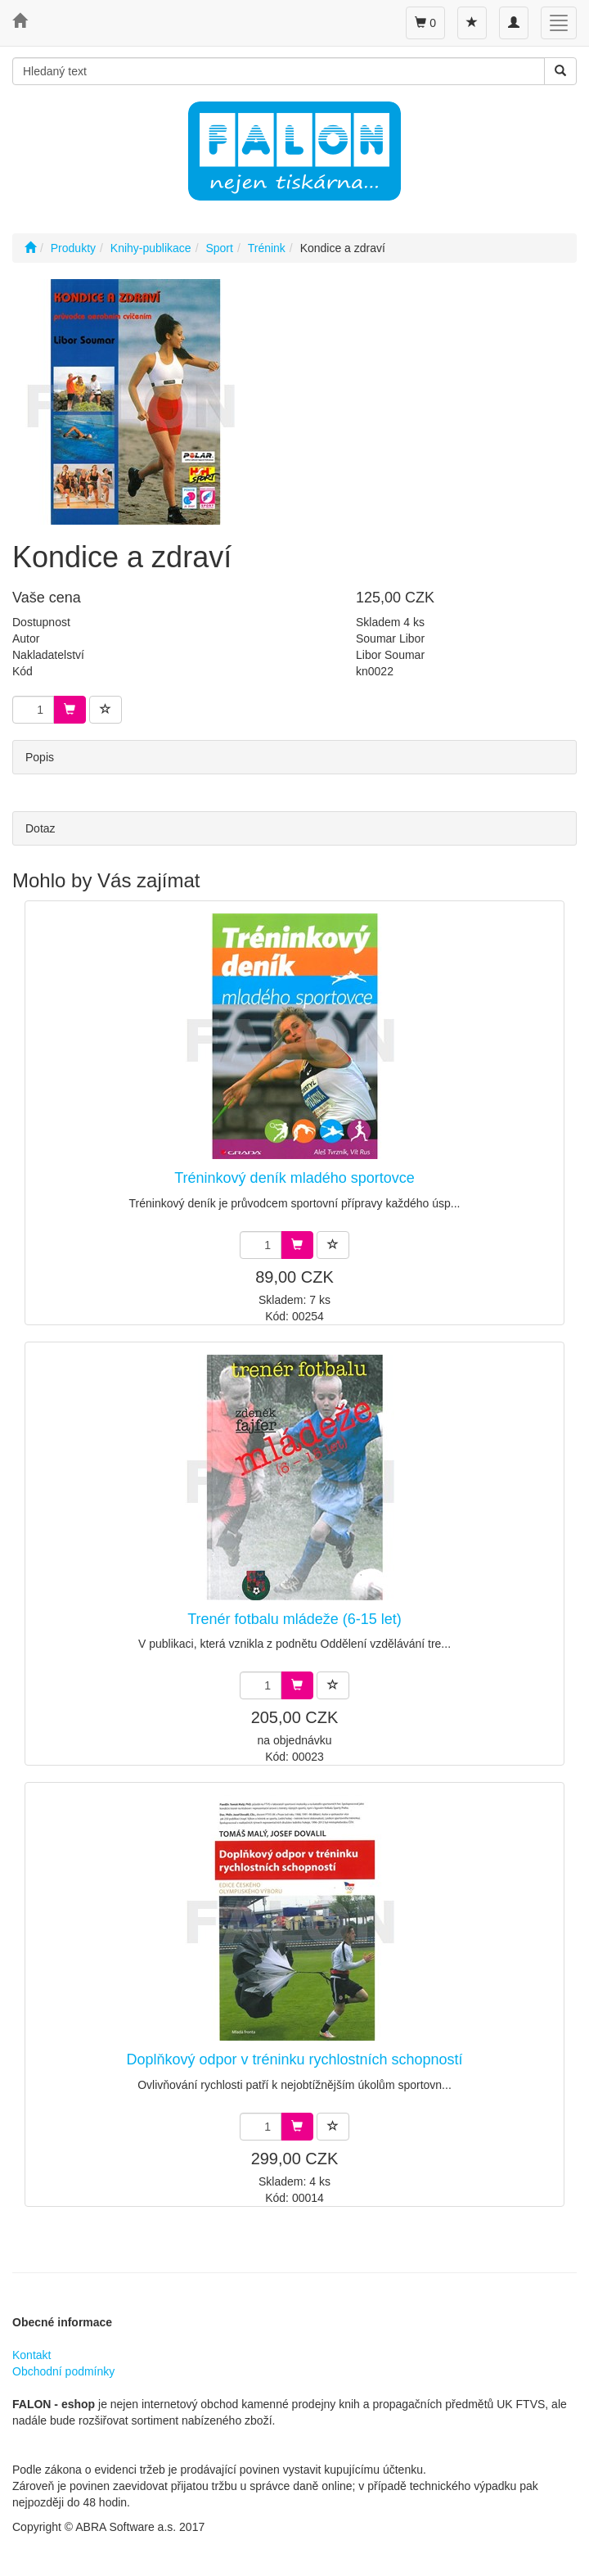  Describe the element at coordinates (40, 828) in the screenshot. I see `Dotaz` at that location.